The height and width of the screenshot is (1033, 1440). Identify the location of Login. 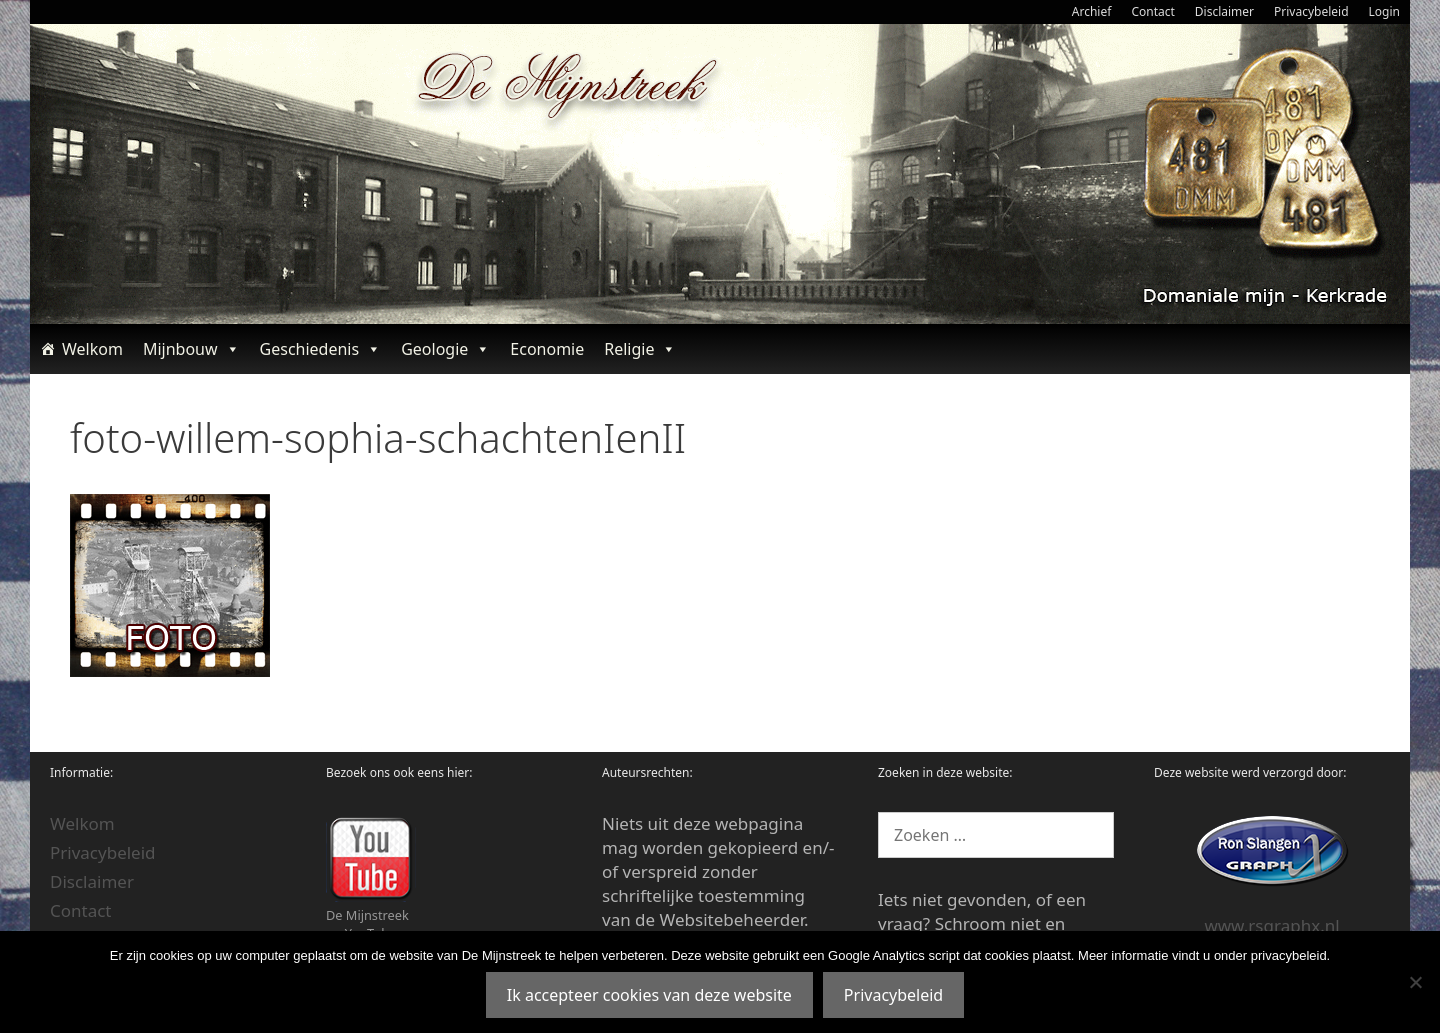
(1384, 11).